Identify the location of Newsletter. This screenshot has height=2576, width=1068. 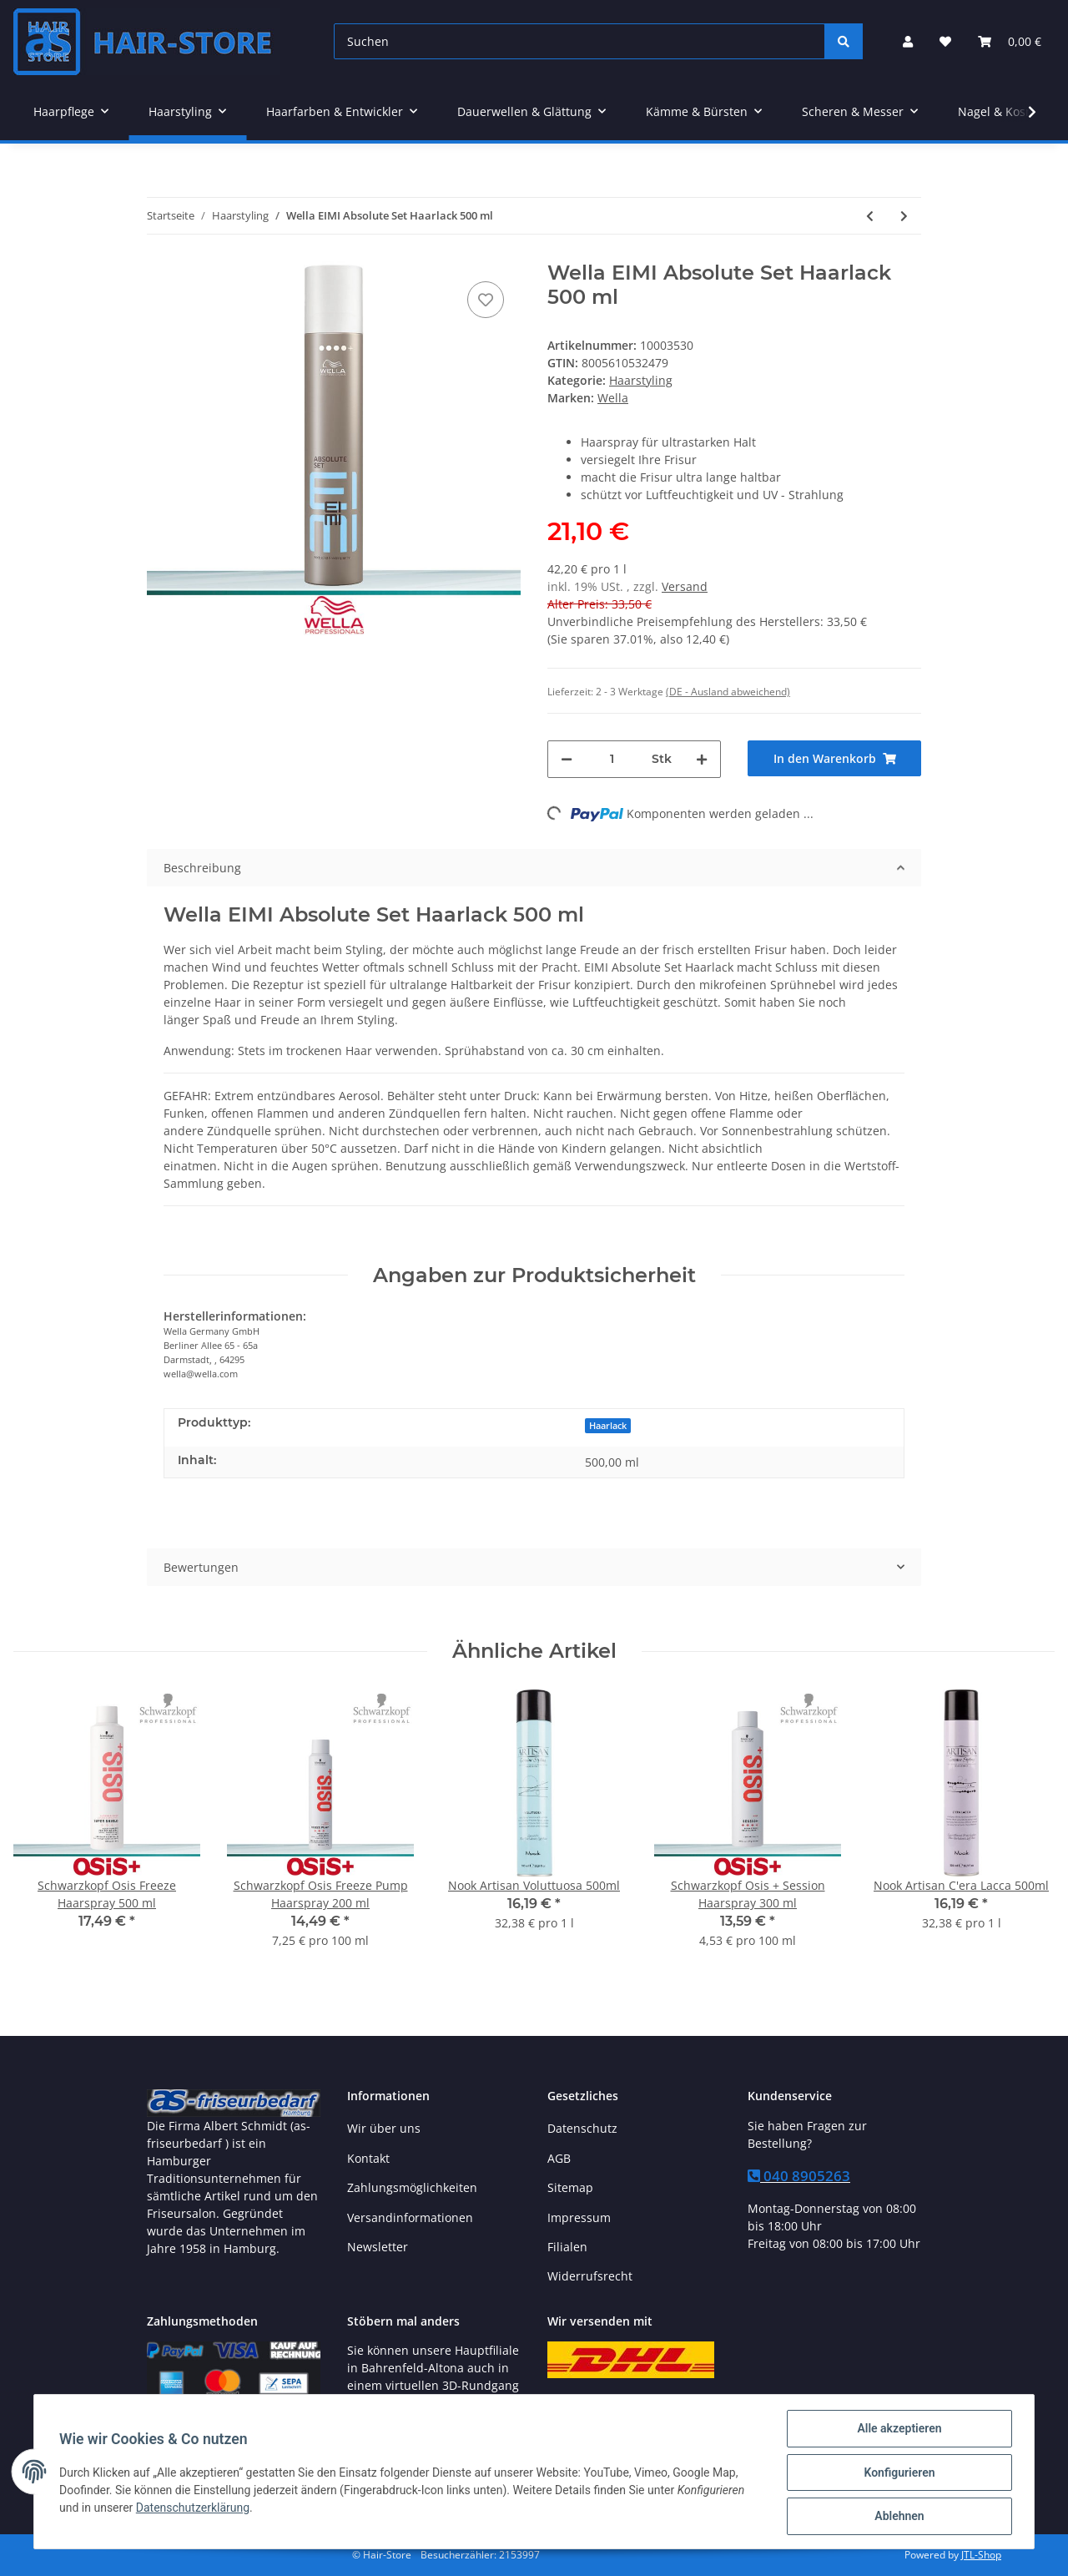
(377, 2247).